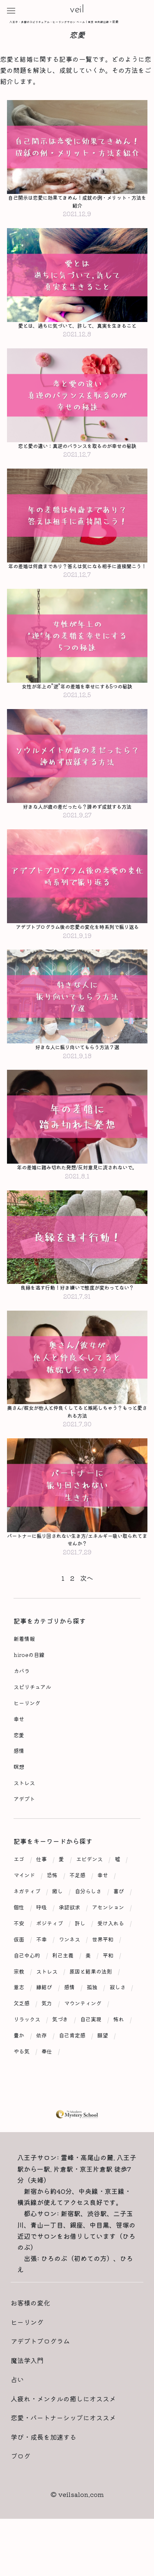 This screenshot has width=154, height=2576. I want to click on 不幸, so click(41, 1971).